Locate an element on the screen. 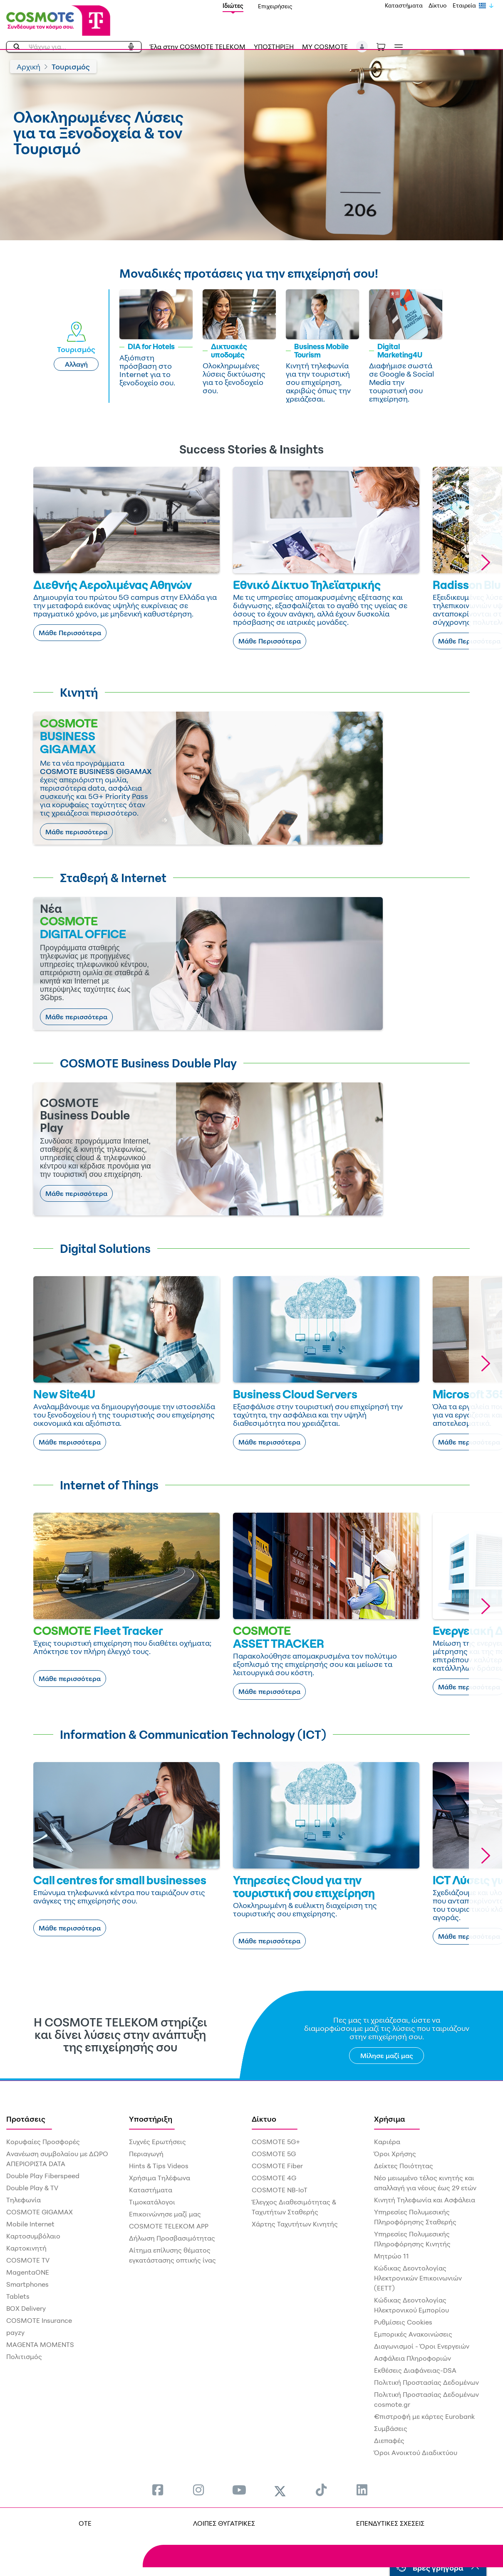 This screenshot has width=503, height=2576. COSMOTE TV is located at coordinates (28, 2260).